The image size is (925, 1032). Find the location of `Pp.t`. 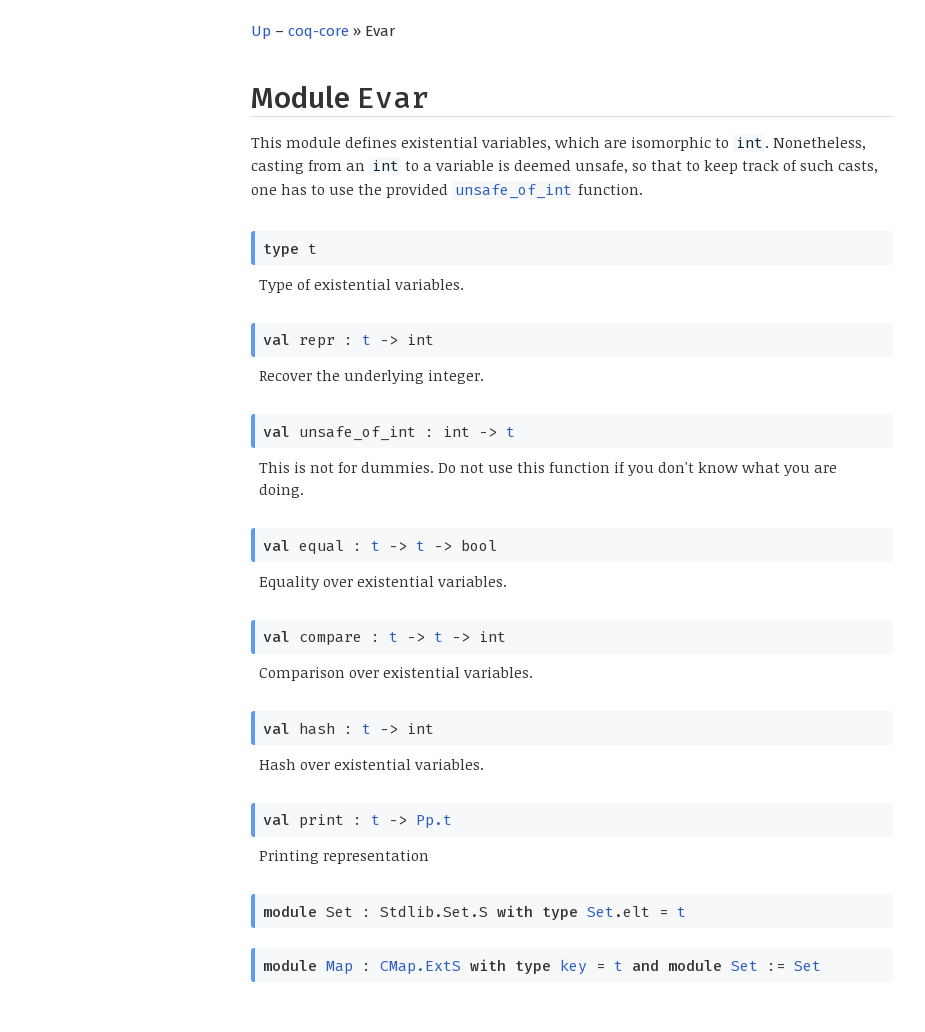

Pp.t is located at coordinates (434, 820).